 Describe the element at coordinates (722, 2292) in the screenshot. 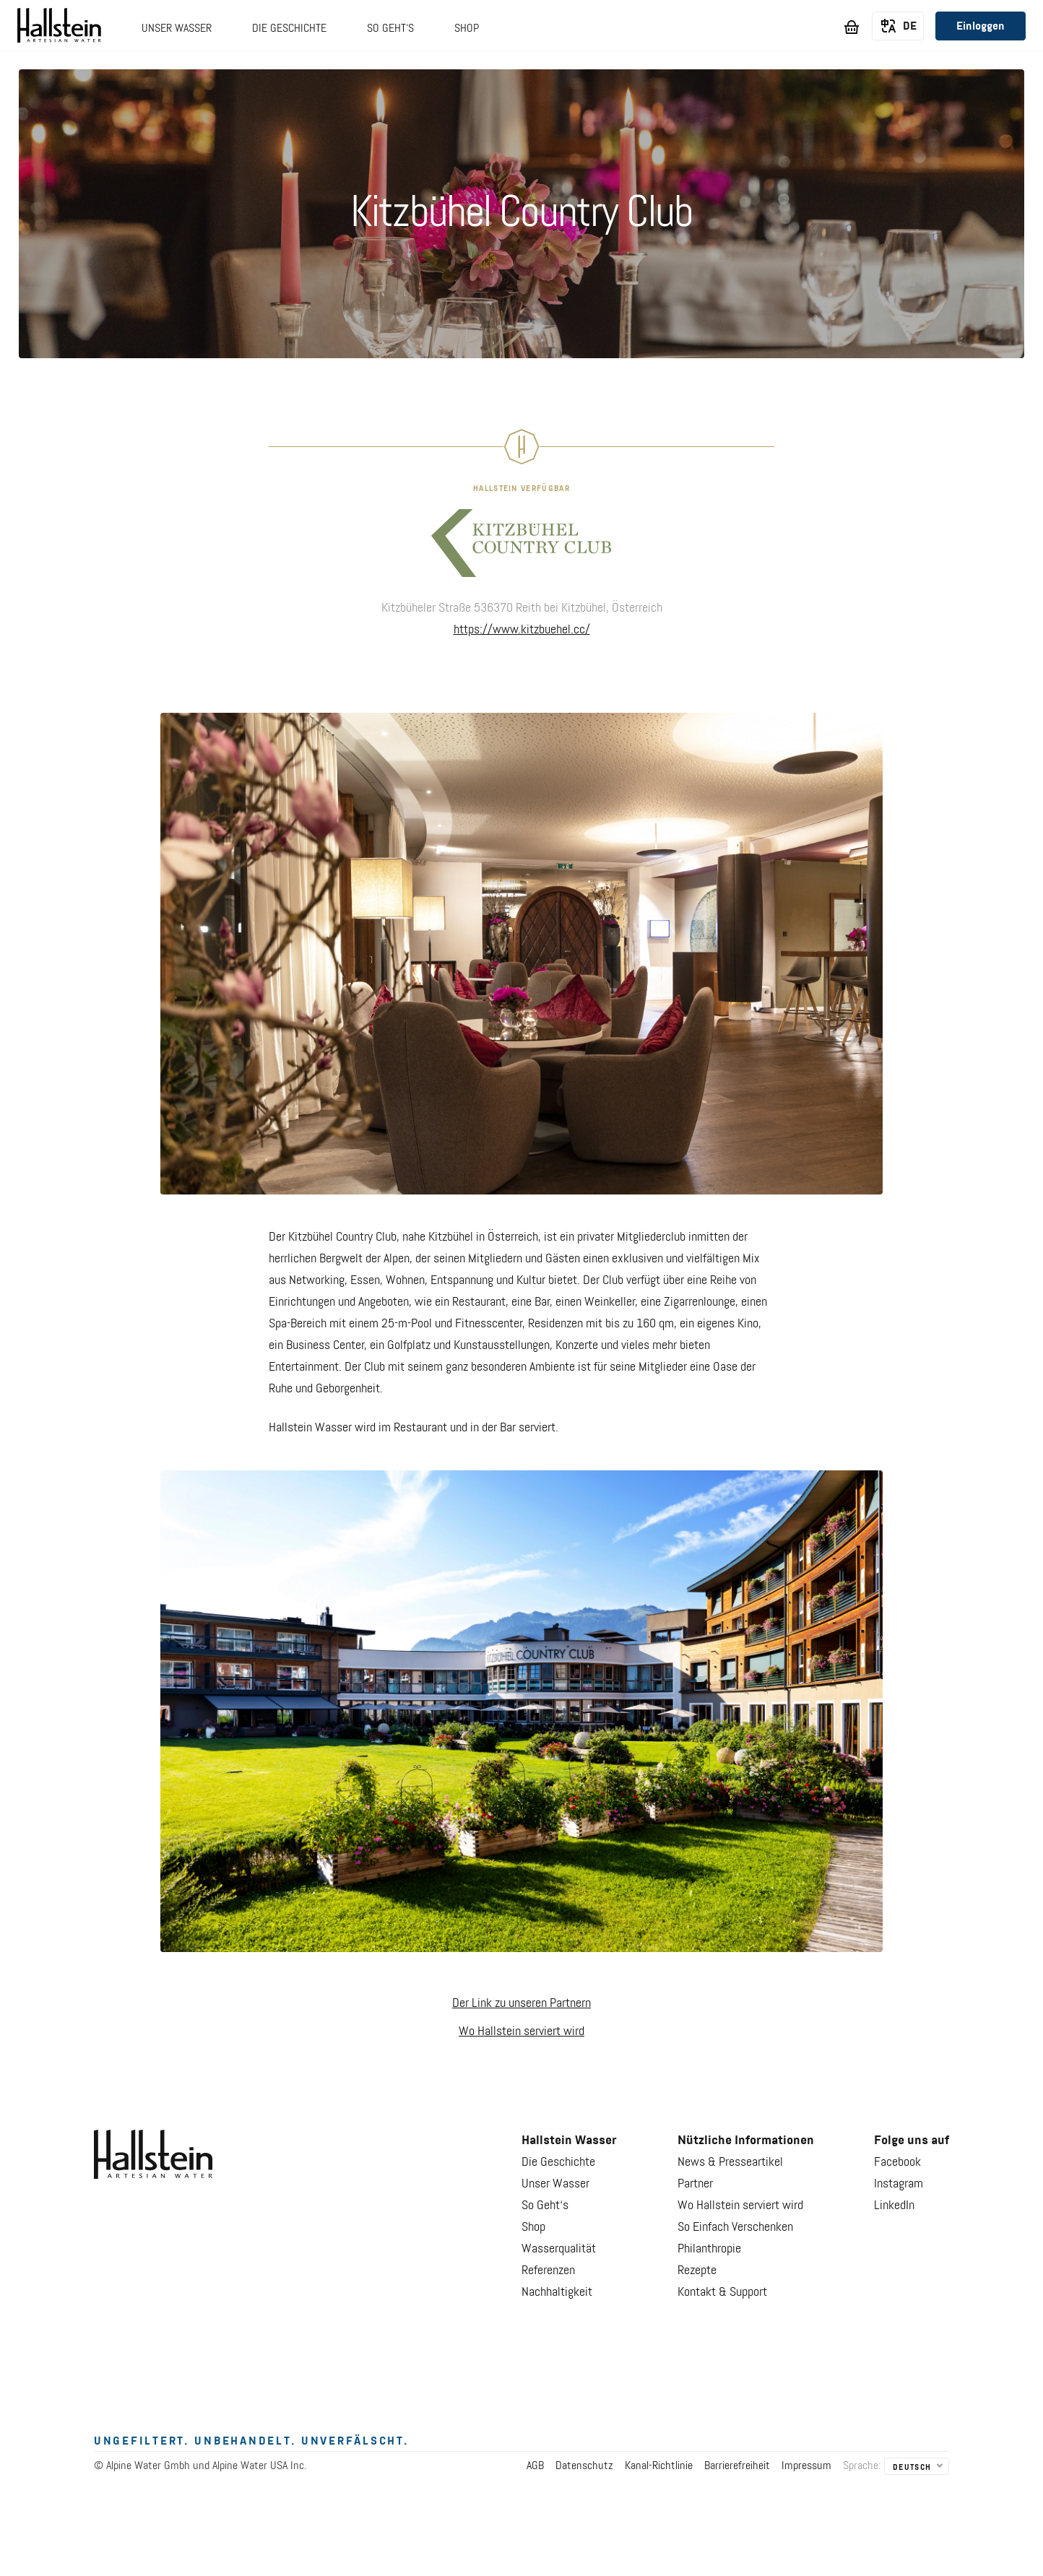

I see `Kontakt & Support` at that location.